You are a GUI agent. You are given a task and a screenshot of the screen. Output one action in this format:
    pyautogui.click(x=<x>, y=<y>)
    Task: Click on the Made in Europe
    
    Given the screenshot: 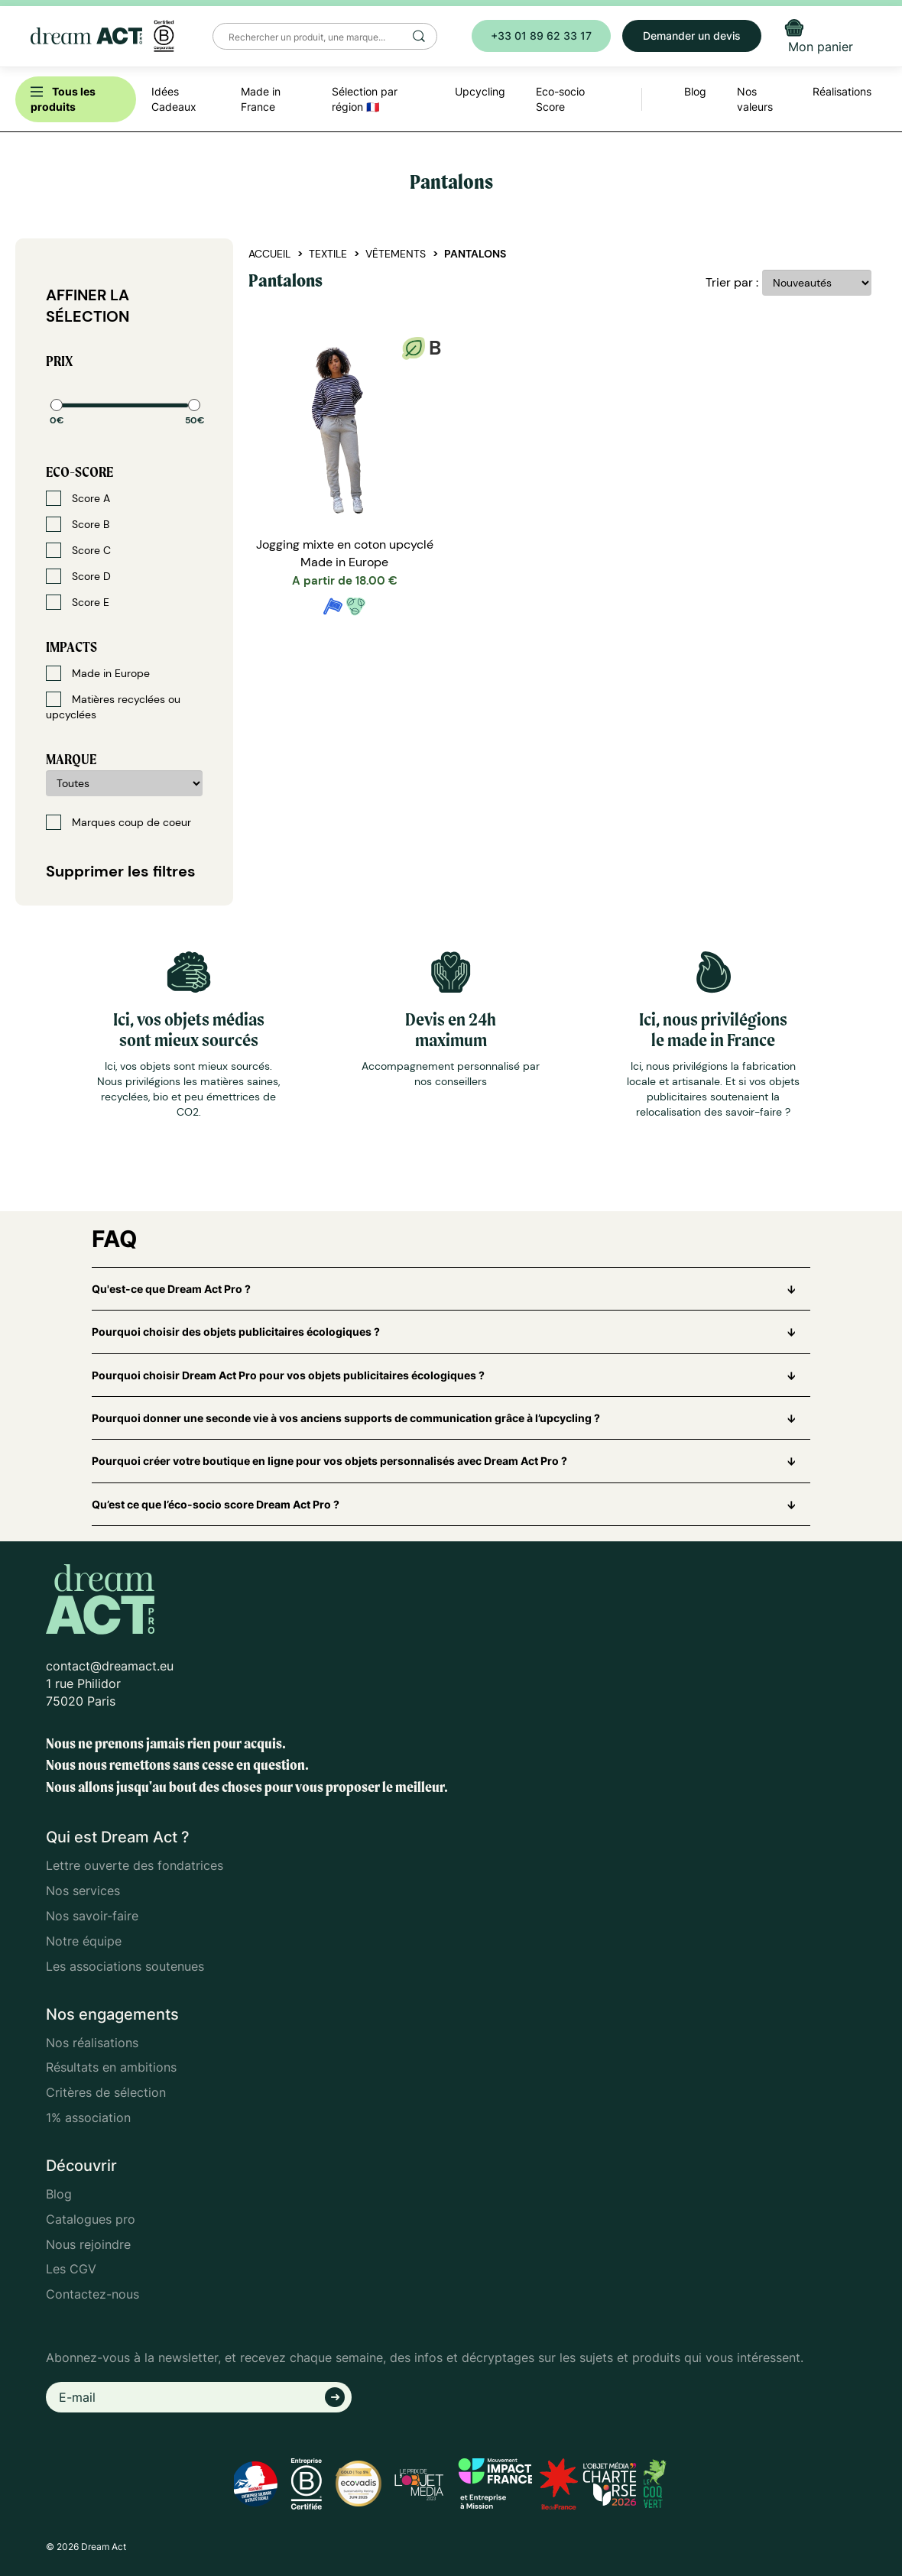 What is the action you would take?
    pyautogui.click(x=98, y=673)
    